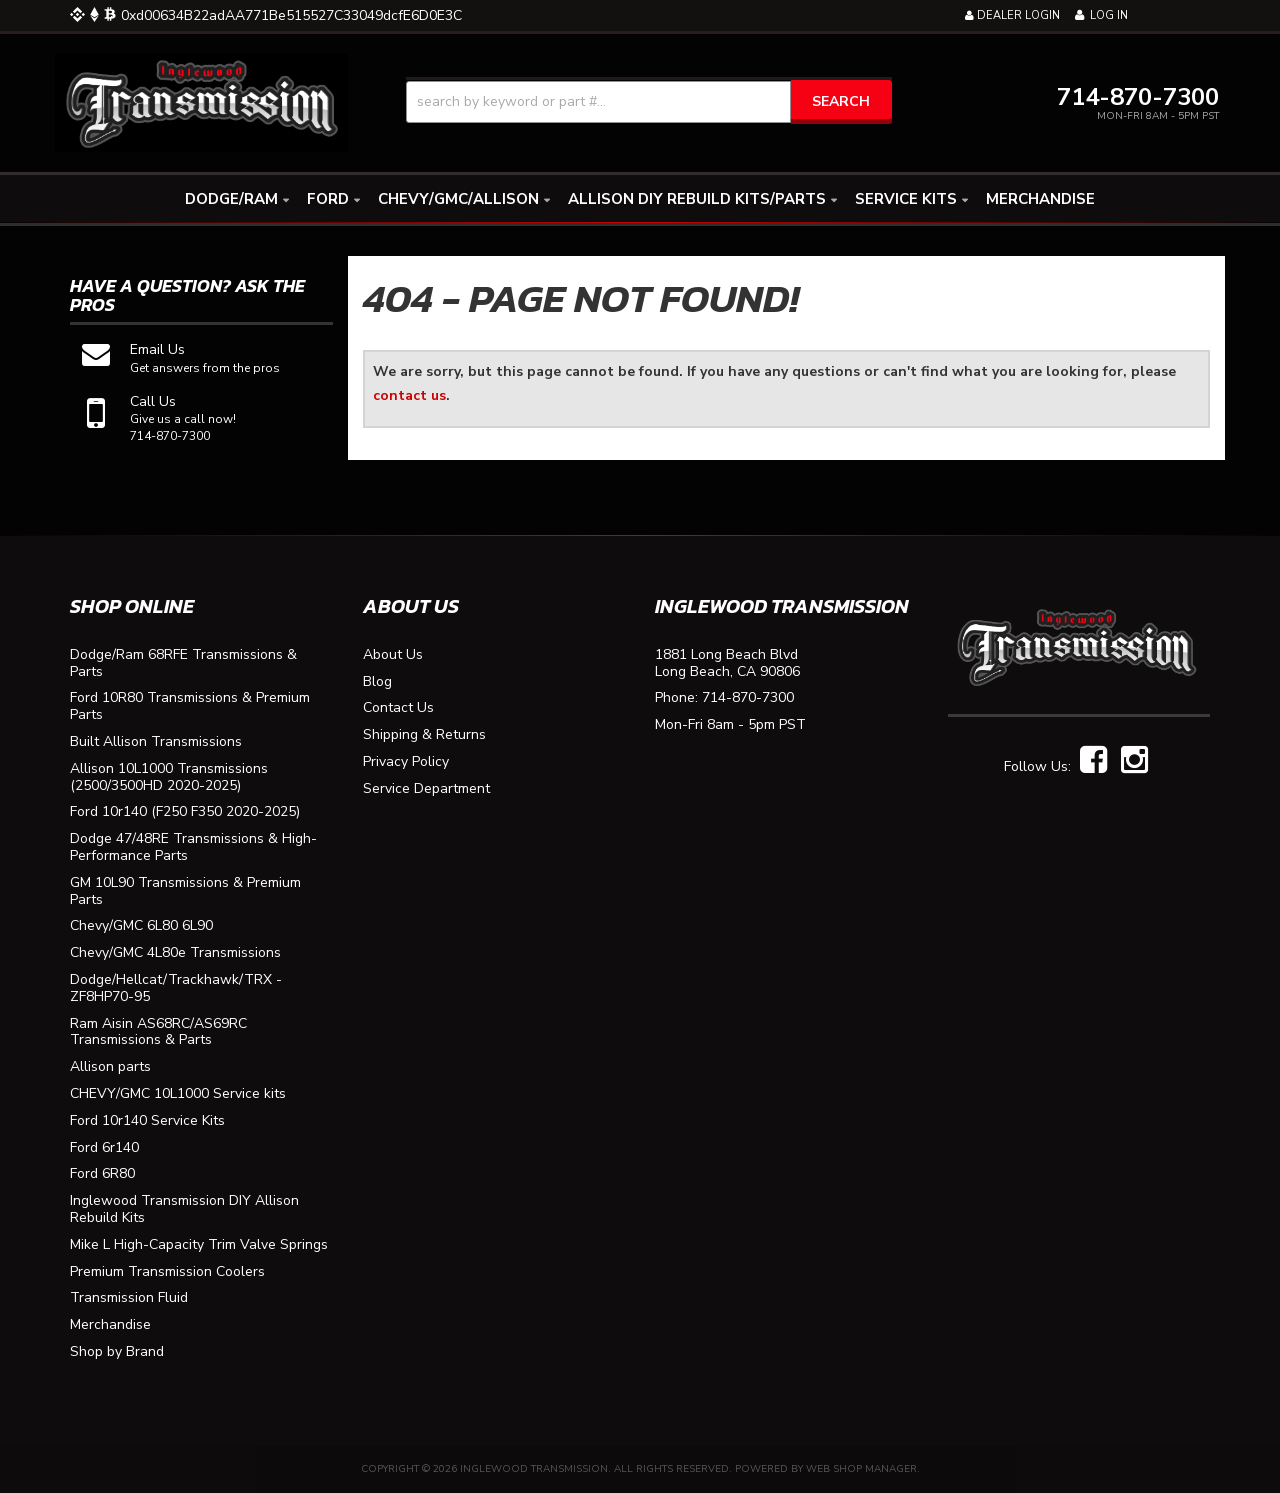  What do you see at coordinates (748, 698) in the screenshot?
I see `714-870-7300` at bounding box center [748, 698].